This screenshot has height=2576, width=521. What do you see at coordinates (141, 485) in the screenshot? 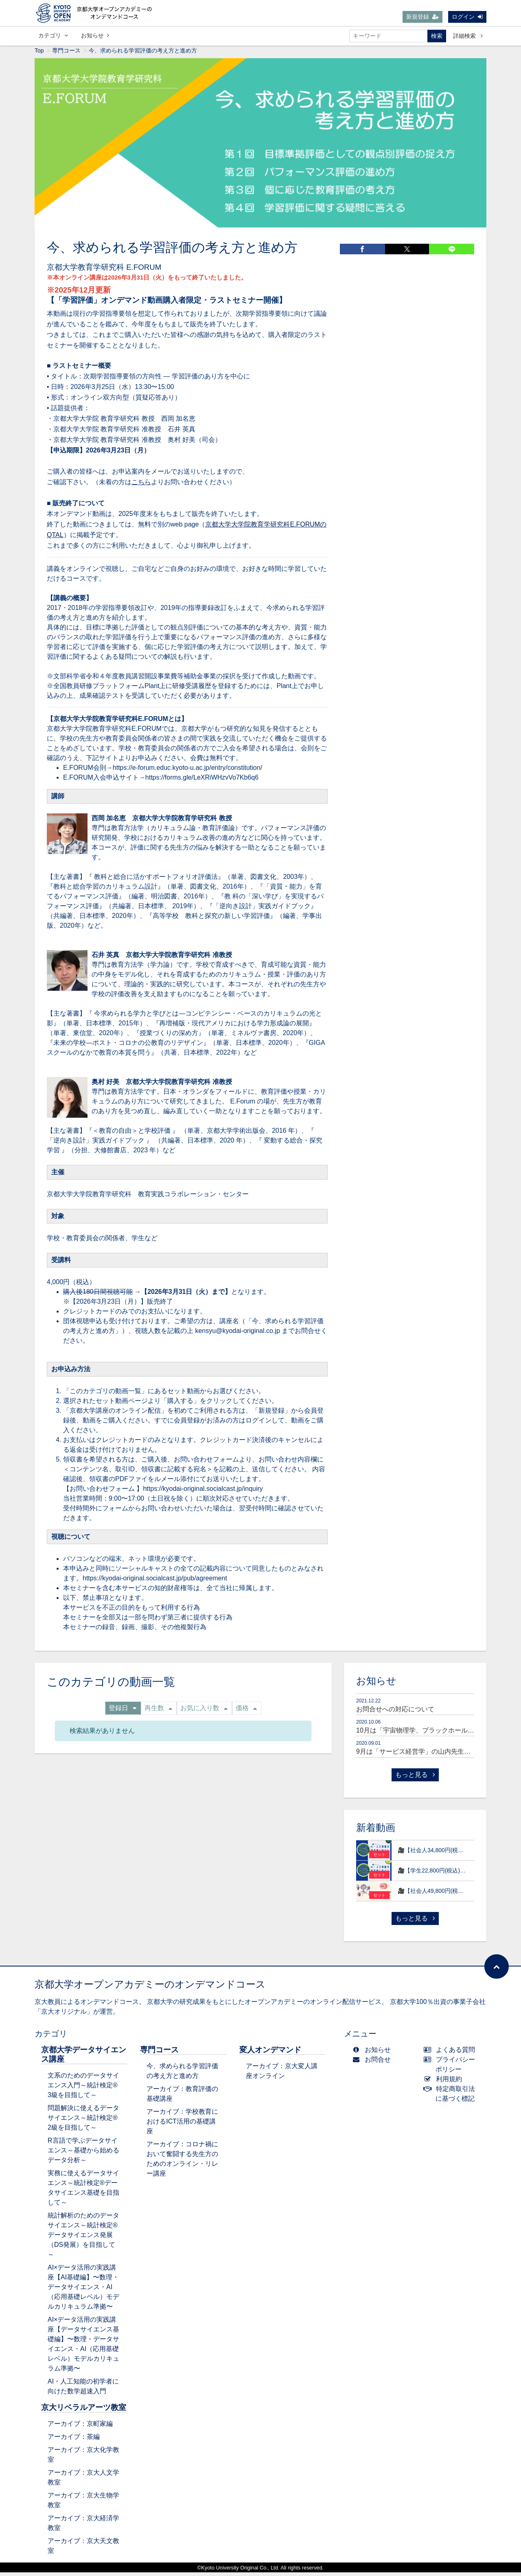
I see `こちら` at bounding box center [141, 485].